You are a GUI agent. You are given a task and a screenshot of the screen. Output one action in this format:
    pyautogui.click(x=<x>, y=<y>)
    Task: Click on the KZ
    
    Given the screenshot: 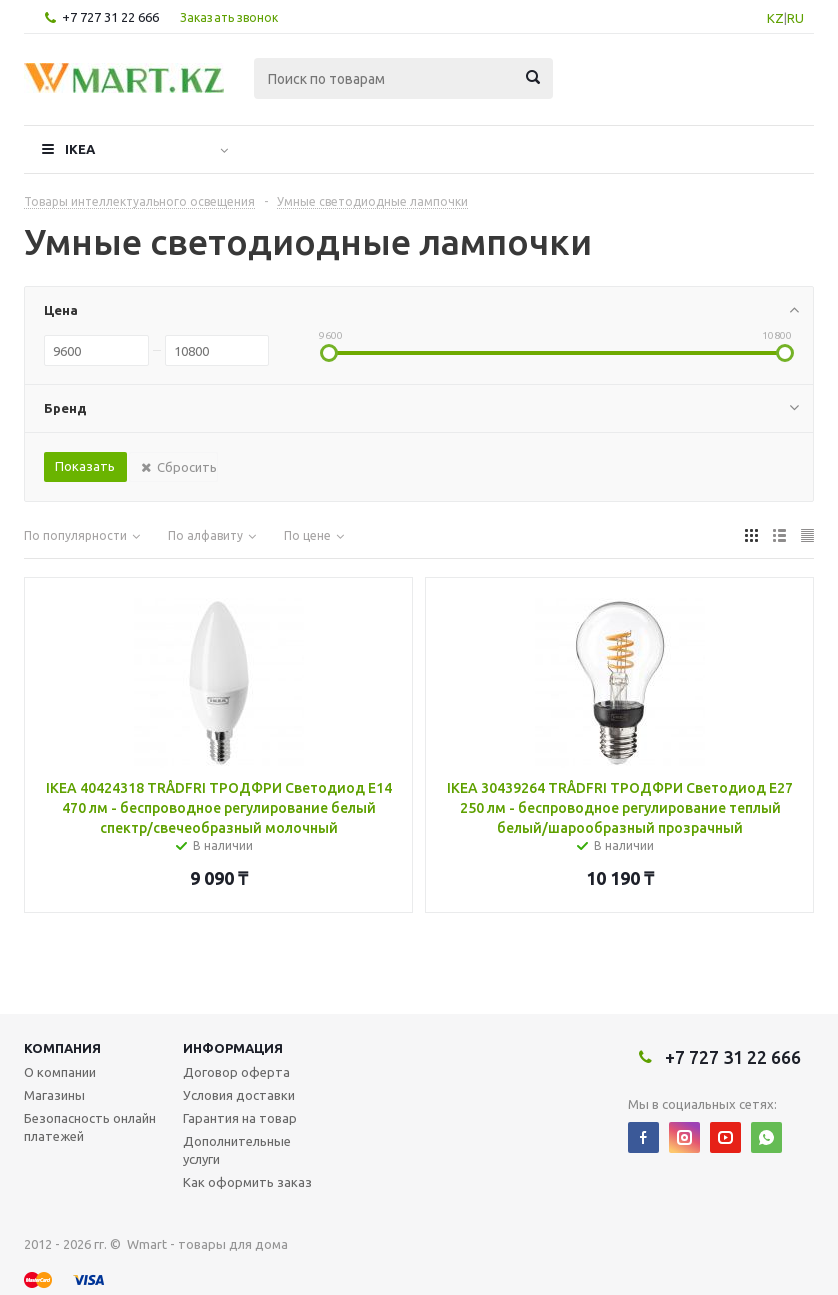 What is the action you would take?
    pyautogui.click(x=775, y=18)
    